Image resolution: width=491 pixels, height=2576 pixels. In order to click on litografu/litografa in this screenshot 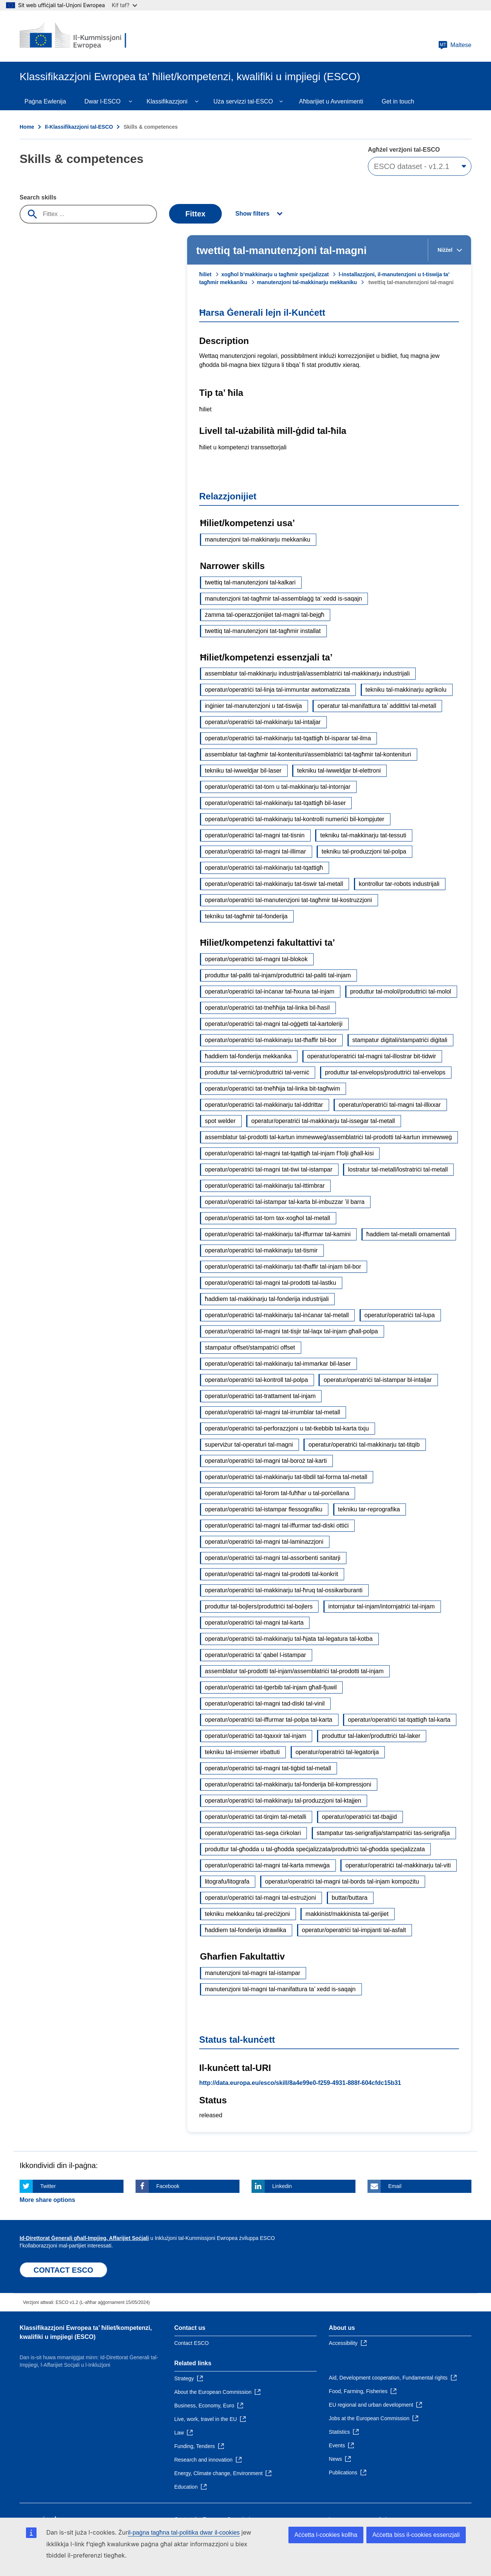, I will do `click(227, 1881)`.